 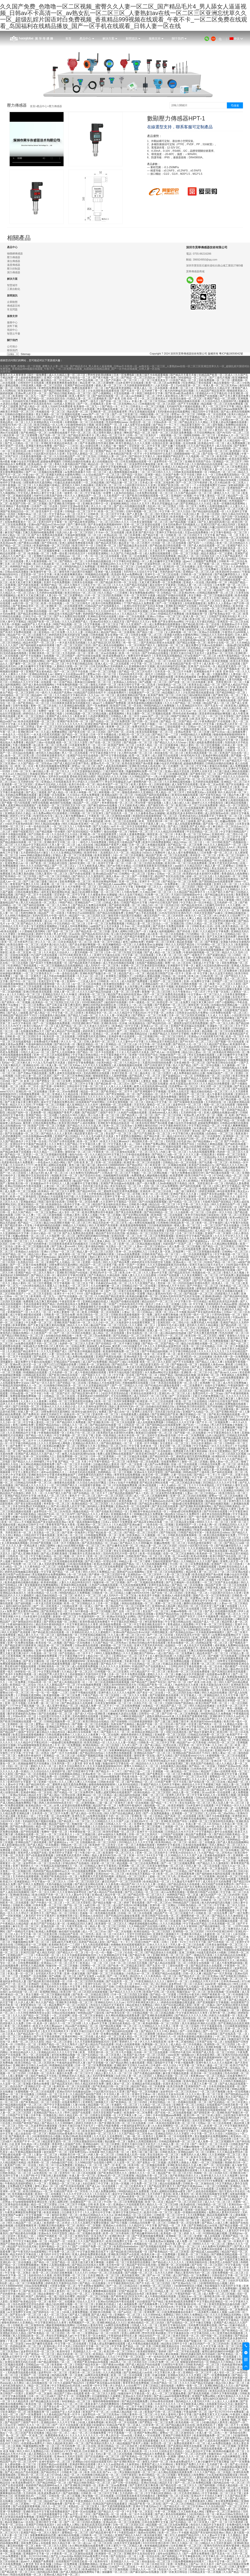 What do you see at coordinates (171, 1808) in the screenshot?
I see `高清在线一区中文字幕` at bounding box center [171, 1808].